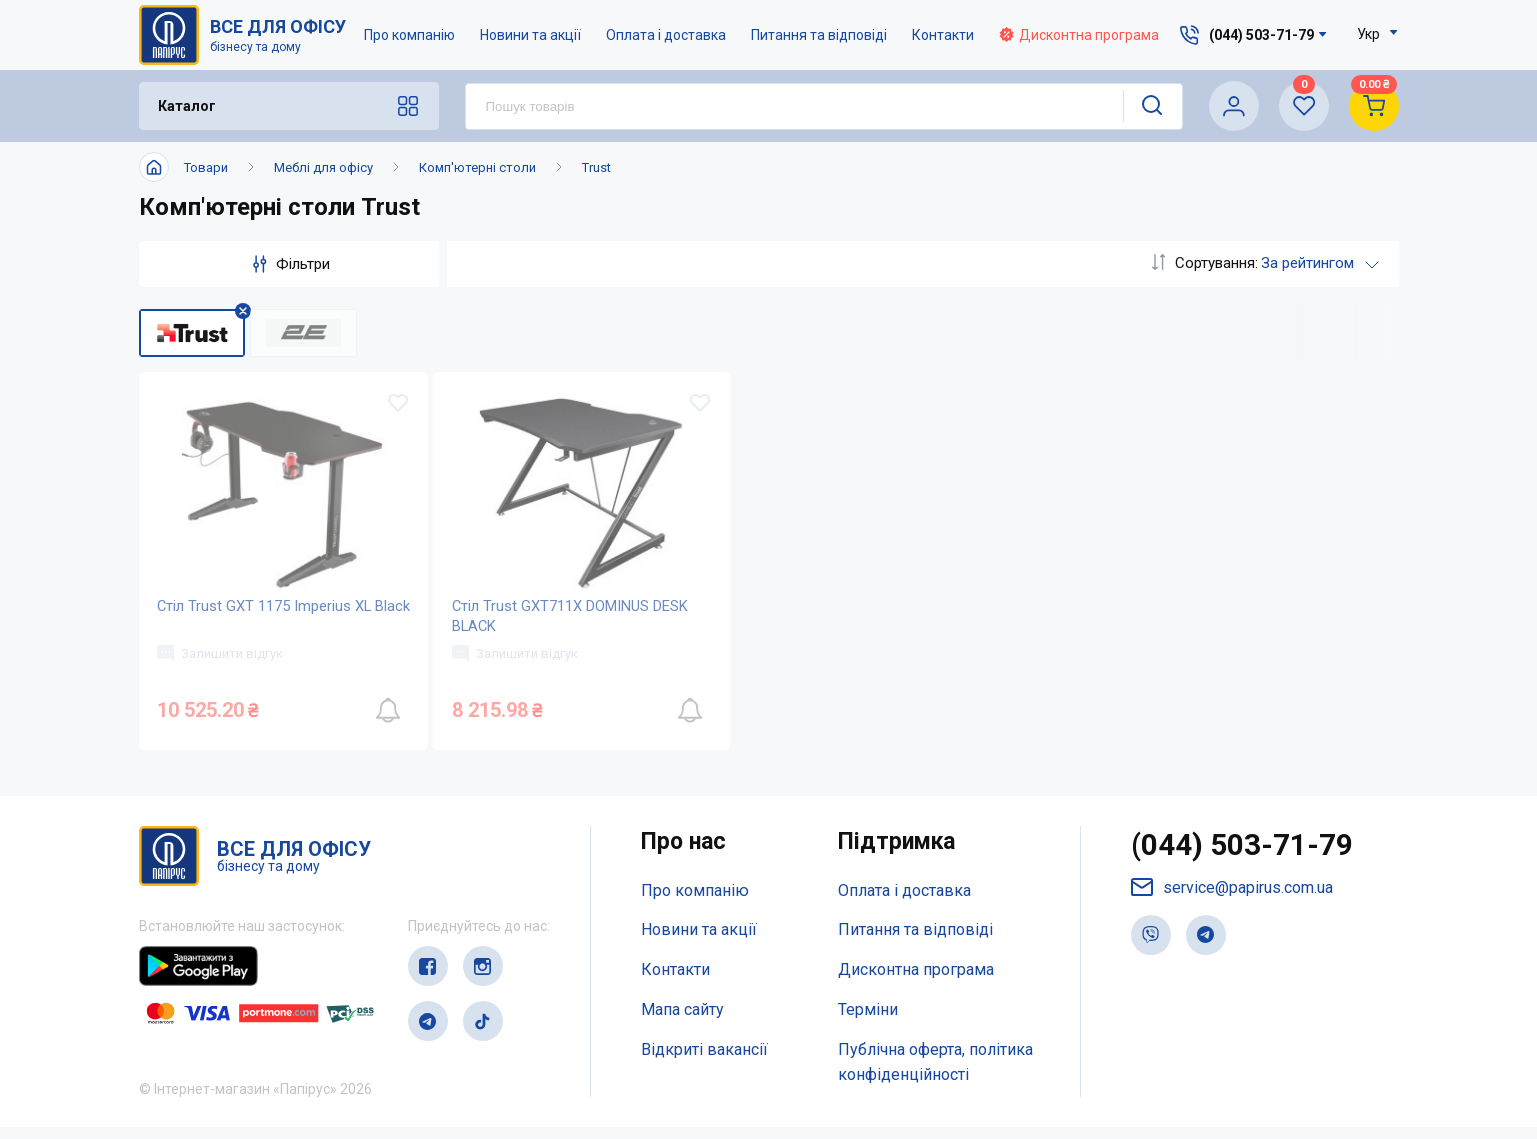 This screenshot has height=1139, width=1537. I want to click on Новини та акції, so click(531, 35).